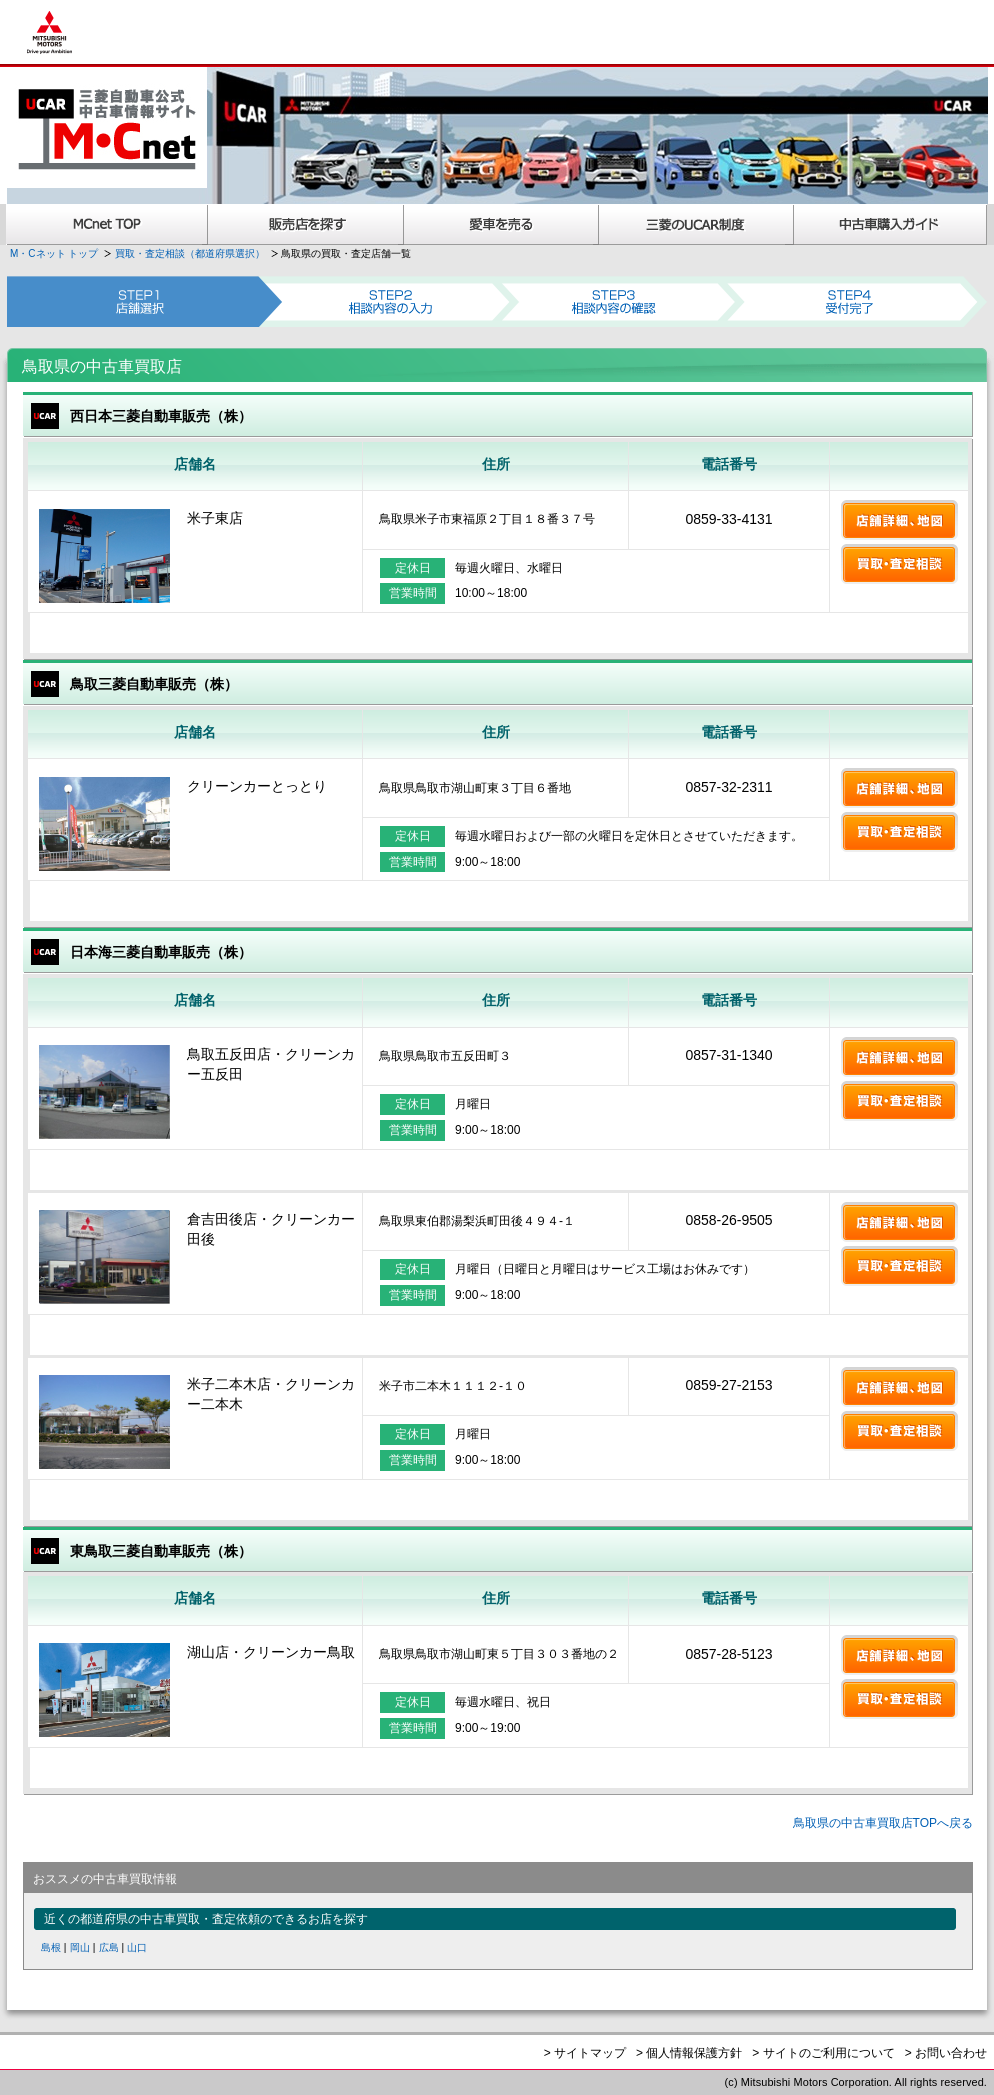 The width and height of the screenshot is (994, 2095). Describe the element at coordinates (696, 224) in the screenshot. I see `三菱認定UCAR` at that location.